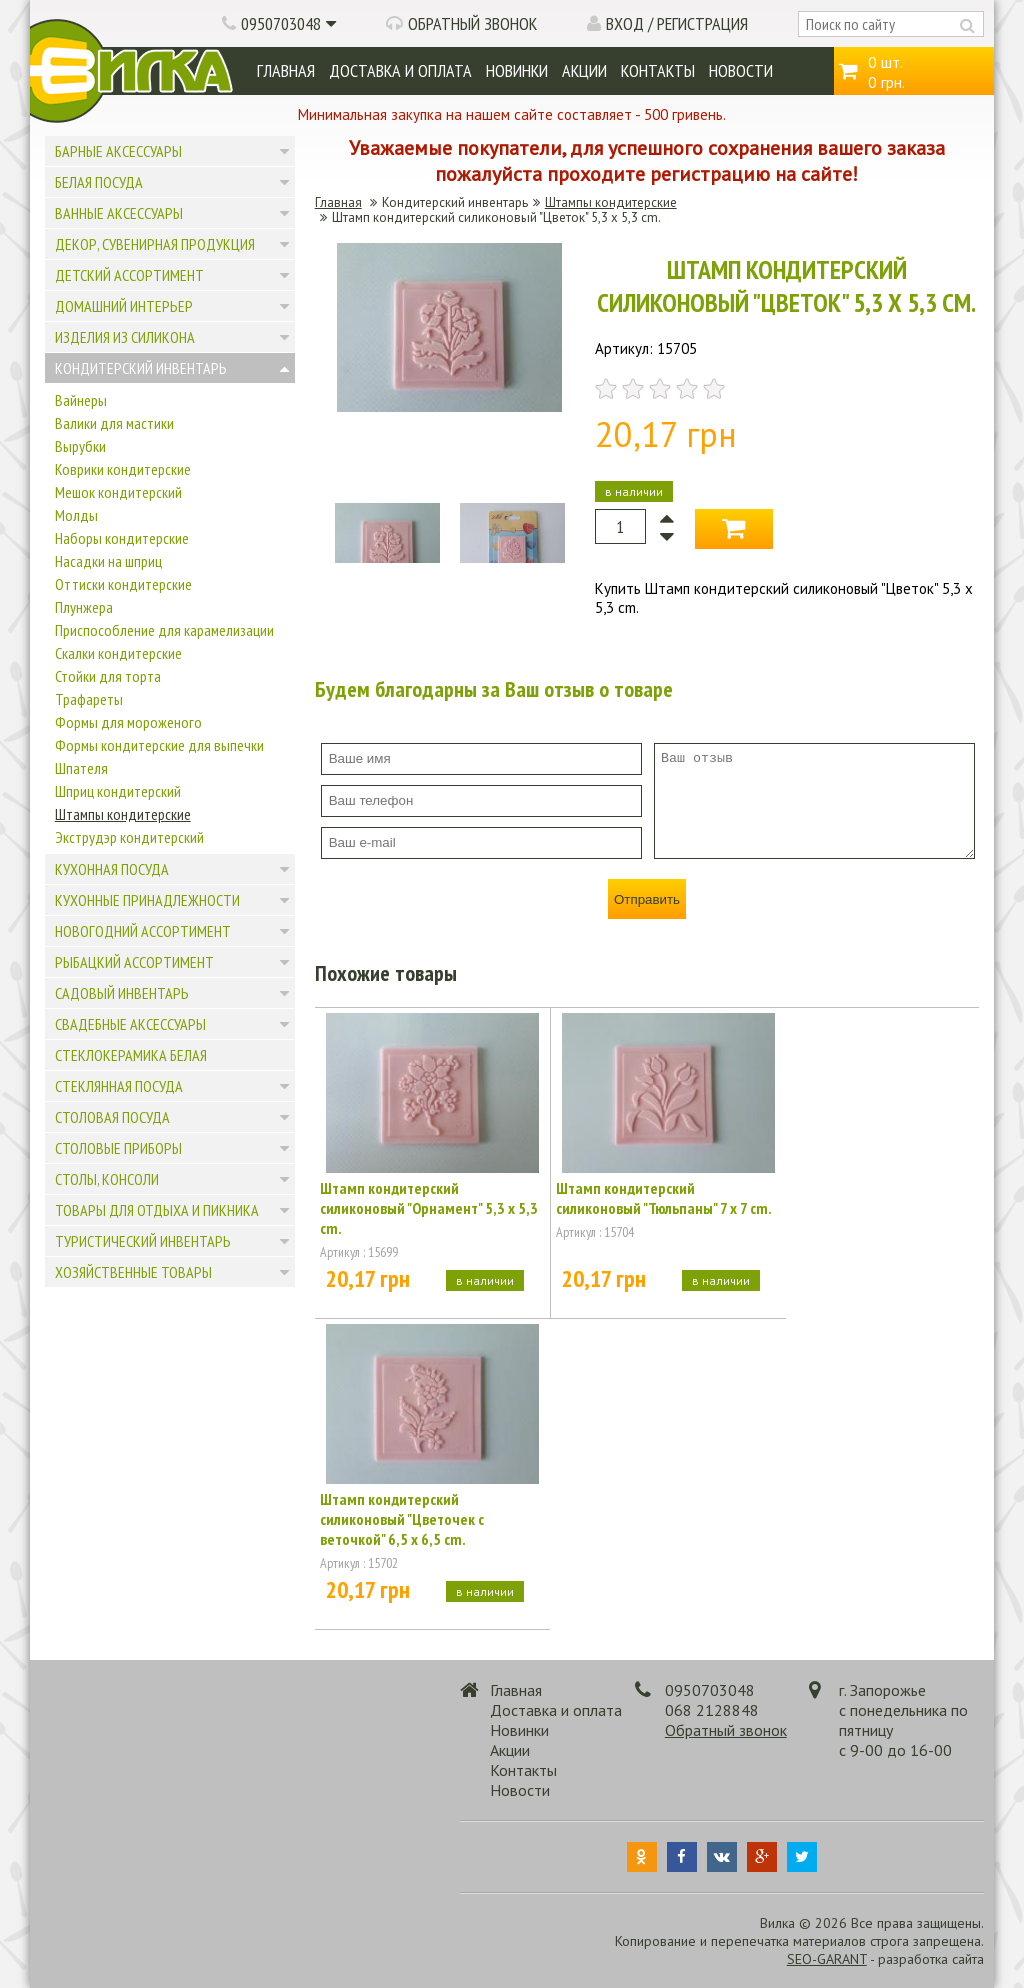 The width and height of the screenshot is (1024, 1988). Describe the element at coordinates (155, 244) in the screenshot. I see `Декор, сувенирная продукция` at that location.